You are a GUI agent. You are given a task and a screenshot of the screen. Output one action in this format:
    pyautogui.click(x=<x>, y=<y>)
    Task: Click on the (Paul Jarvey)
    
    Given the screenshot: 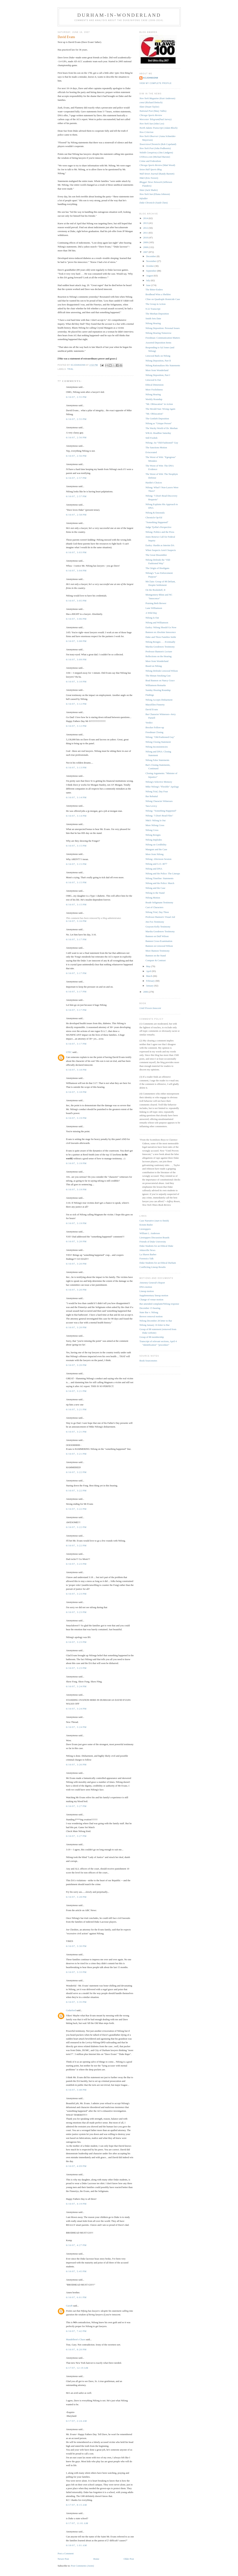 What is the action you would take?
    pyautogui.click(x=155, y=119)
    